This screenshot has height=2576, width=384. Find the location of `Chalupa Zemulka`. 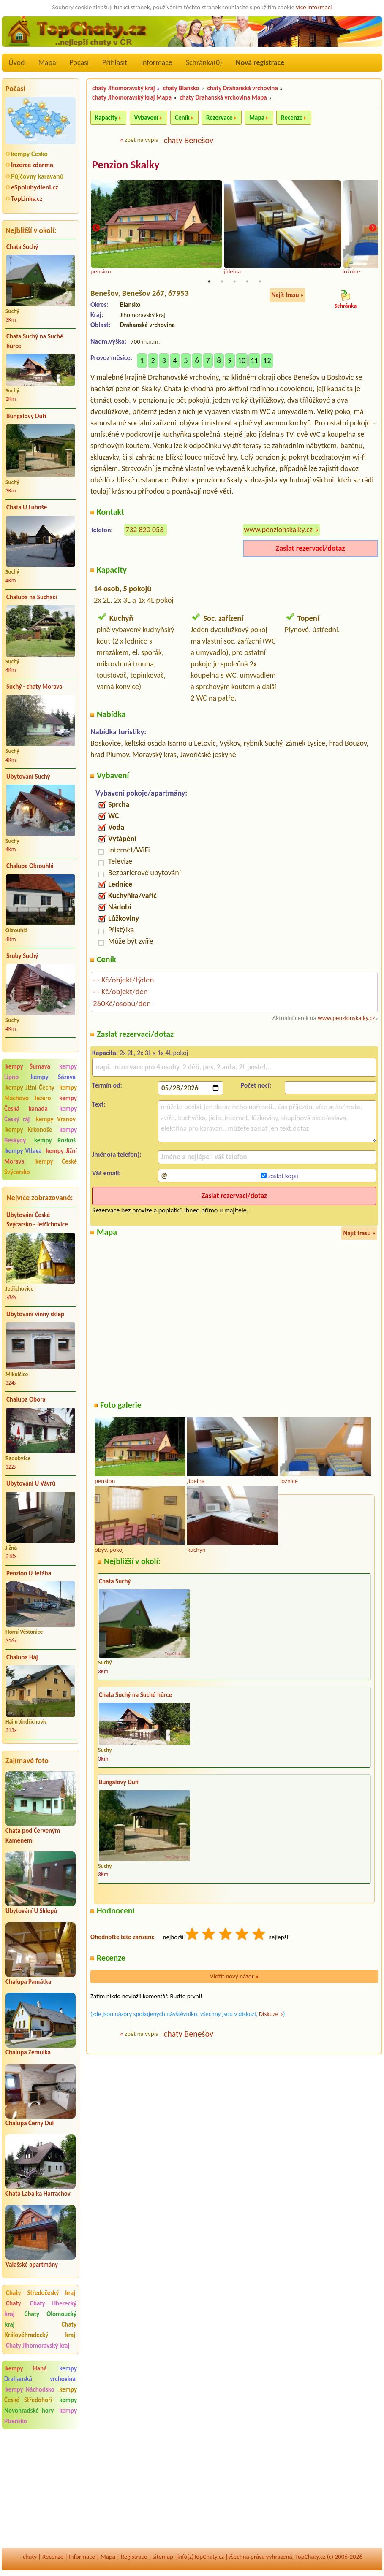

Chalupa Zemulka is located at coordinates (28, 2052).